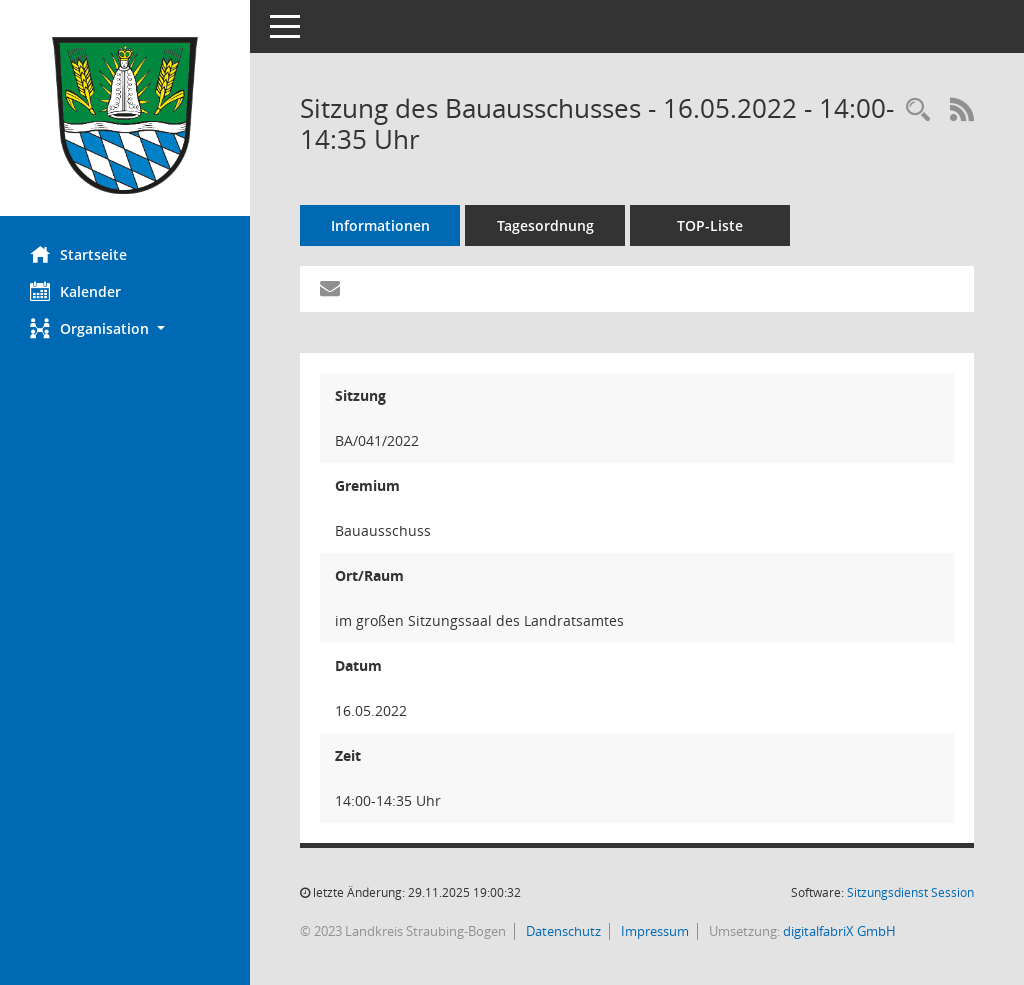  I want to click on Startseite [Hier gelangen Sie zur Startseite dieser Webanwendung.], so click(78, 254).